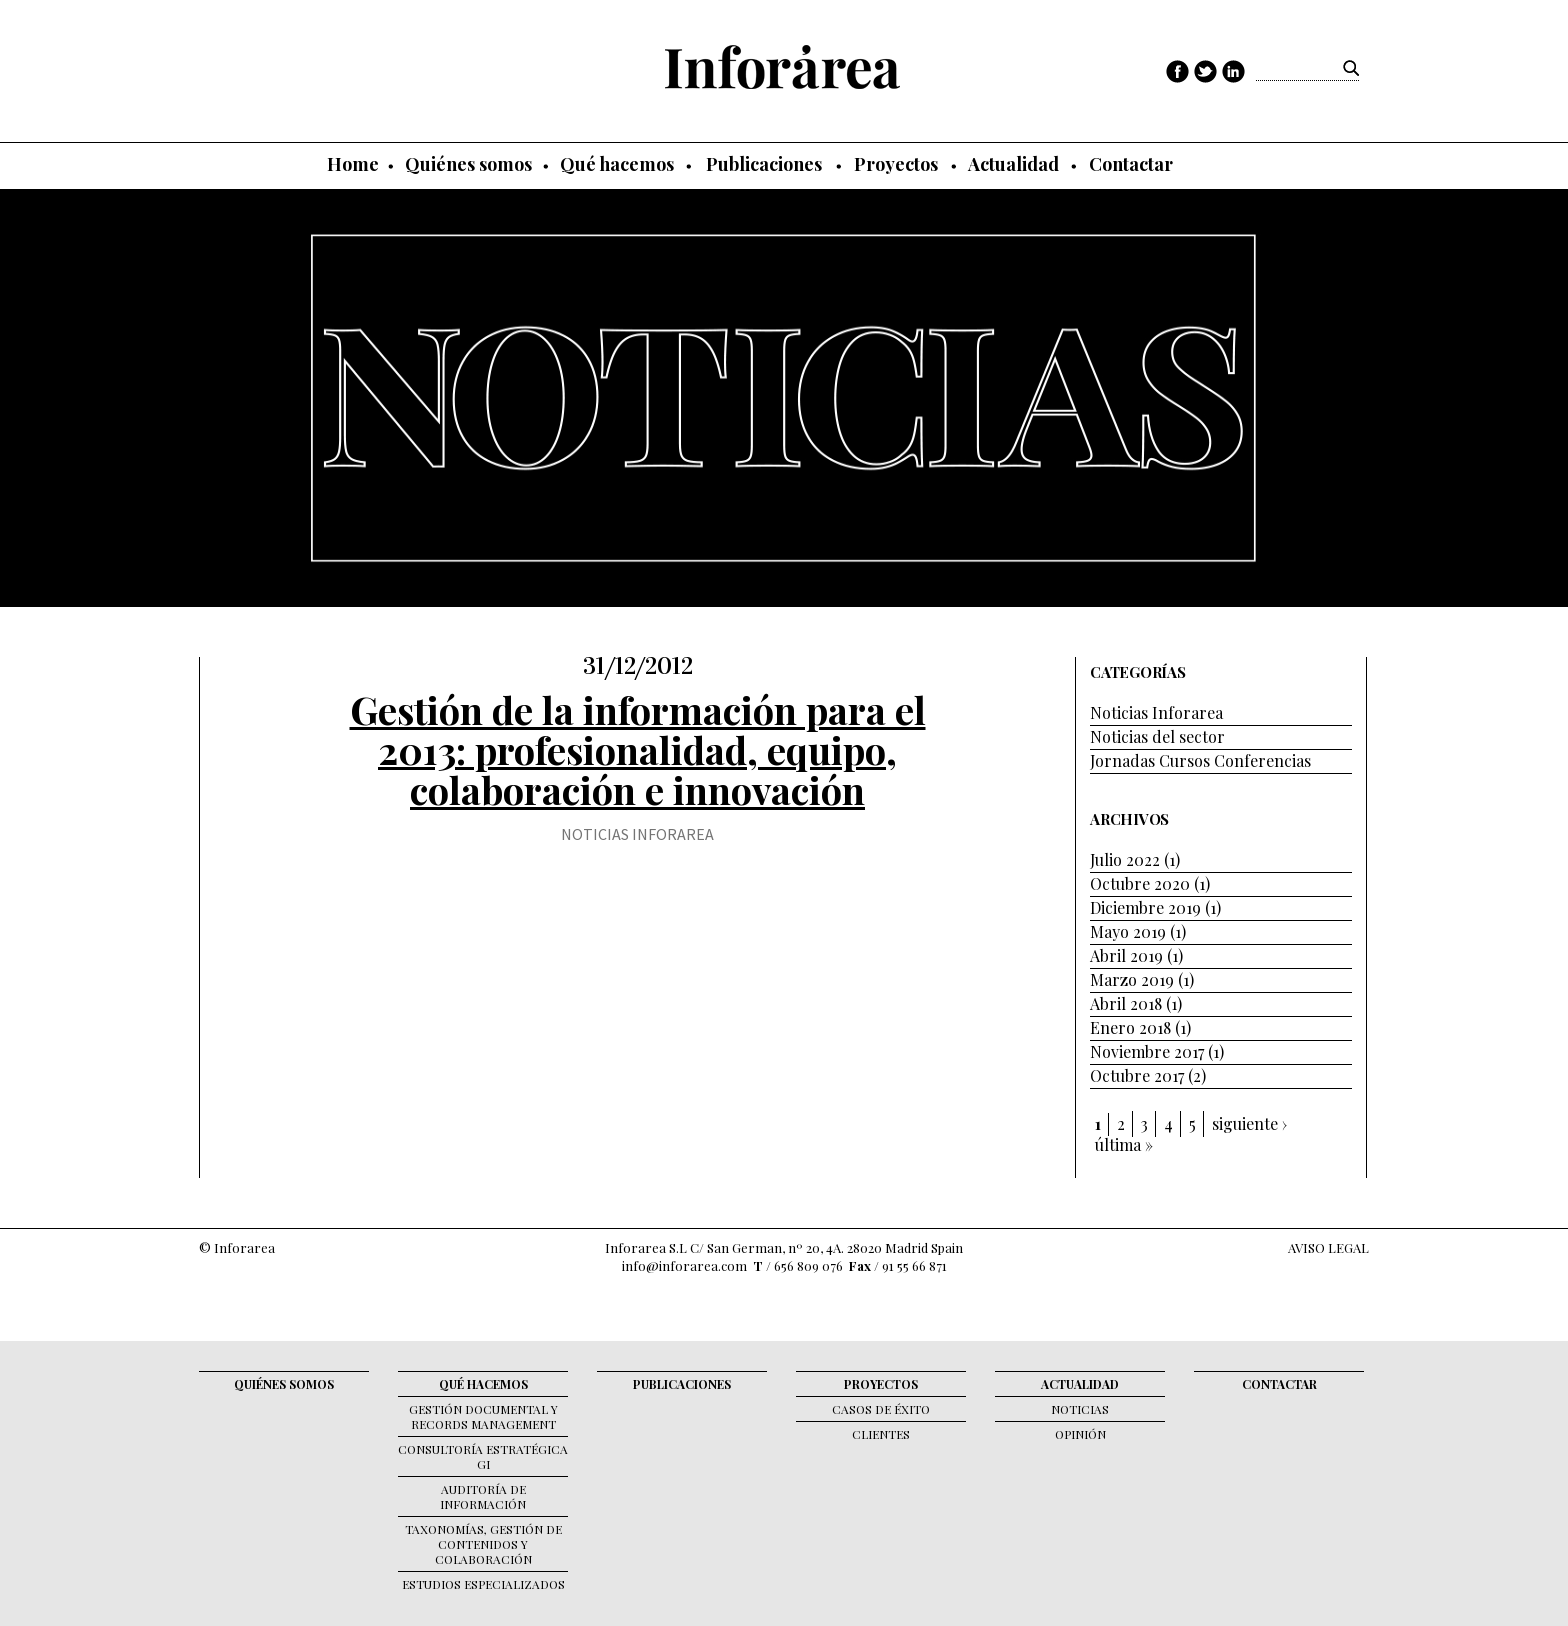 The height and width of the screenshot is (1626, 1568). I want to click on Contactar, so click(1131, 164).